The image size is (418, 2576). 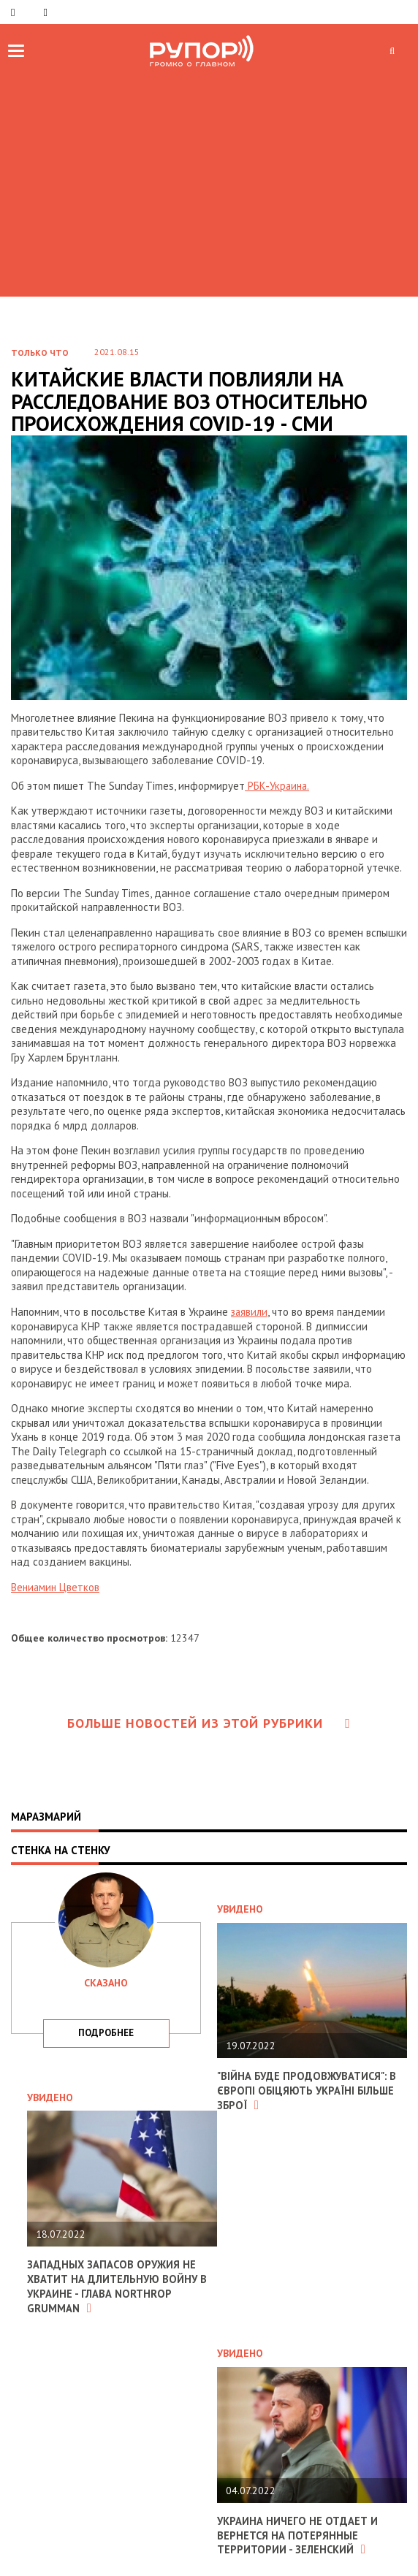 What do you see at coordinates (209, 1722) in the screenshot?
I see `Больше новостей из этой рубрики` at bounding box center [209, 1722].